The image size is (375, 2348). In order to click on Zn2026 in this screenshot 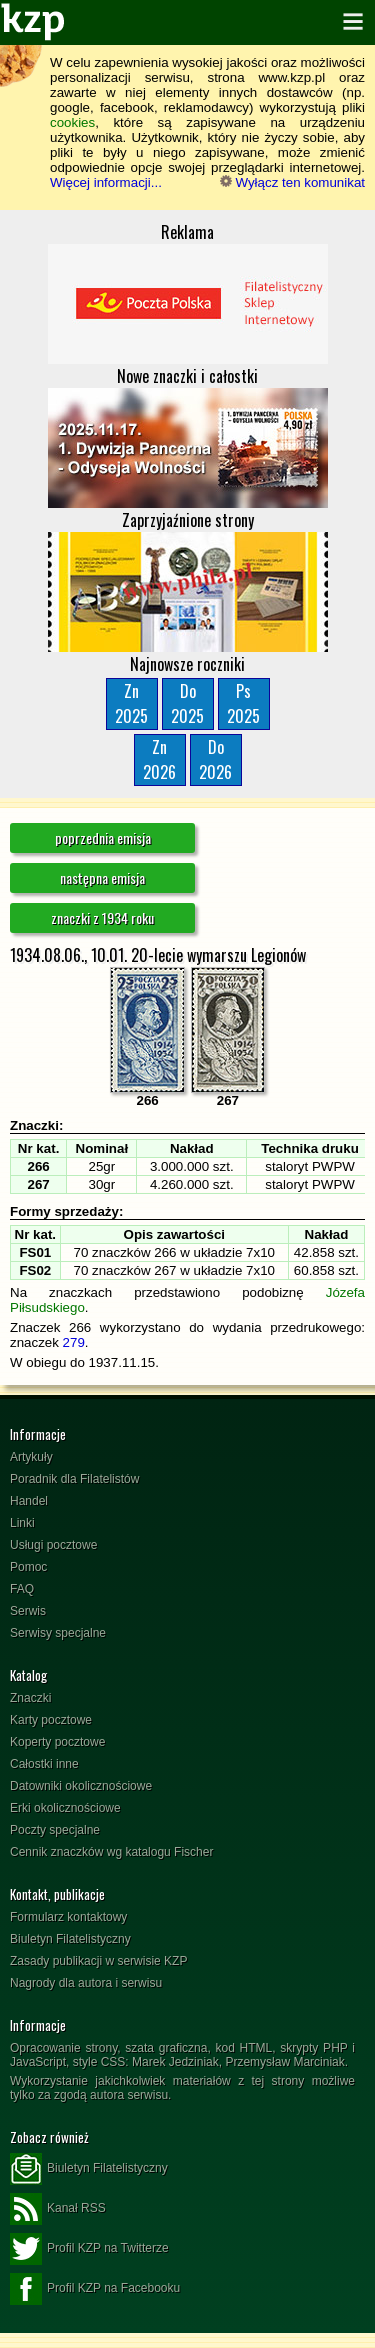, I will do `click(159, 759)`.